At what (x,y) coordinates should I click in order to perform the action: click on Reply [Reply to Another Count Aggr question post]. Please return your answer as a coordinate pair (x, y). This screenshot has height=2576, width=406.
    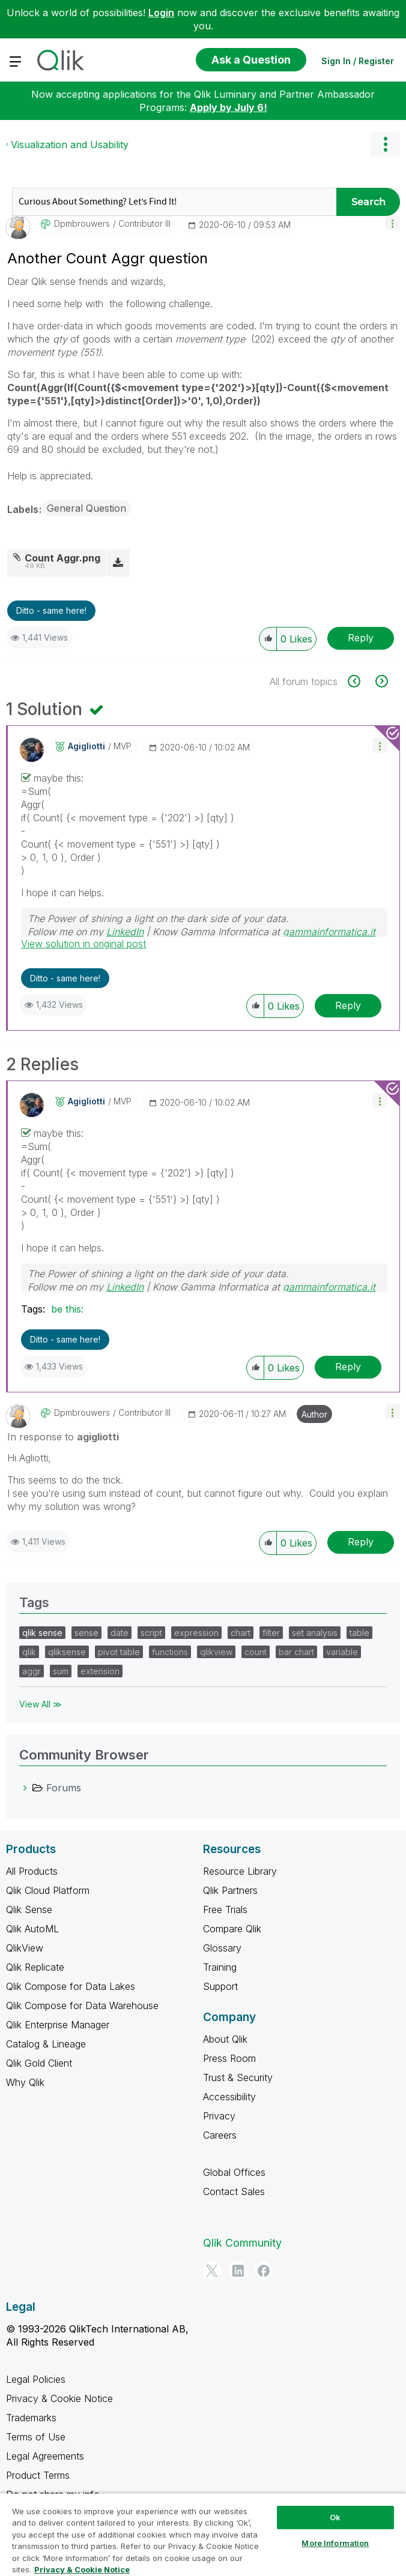
    Looking at the image, I should click on (361, 638).